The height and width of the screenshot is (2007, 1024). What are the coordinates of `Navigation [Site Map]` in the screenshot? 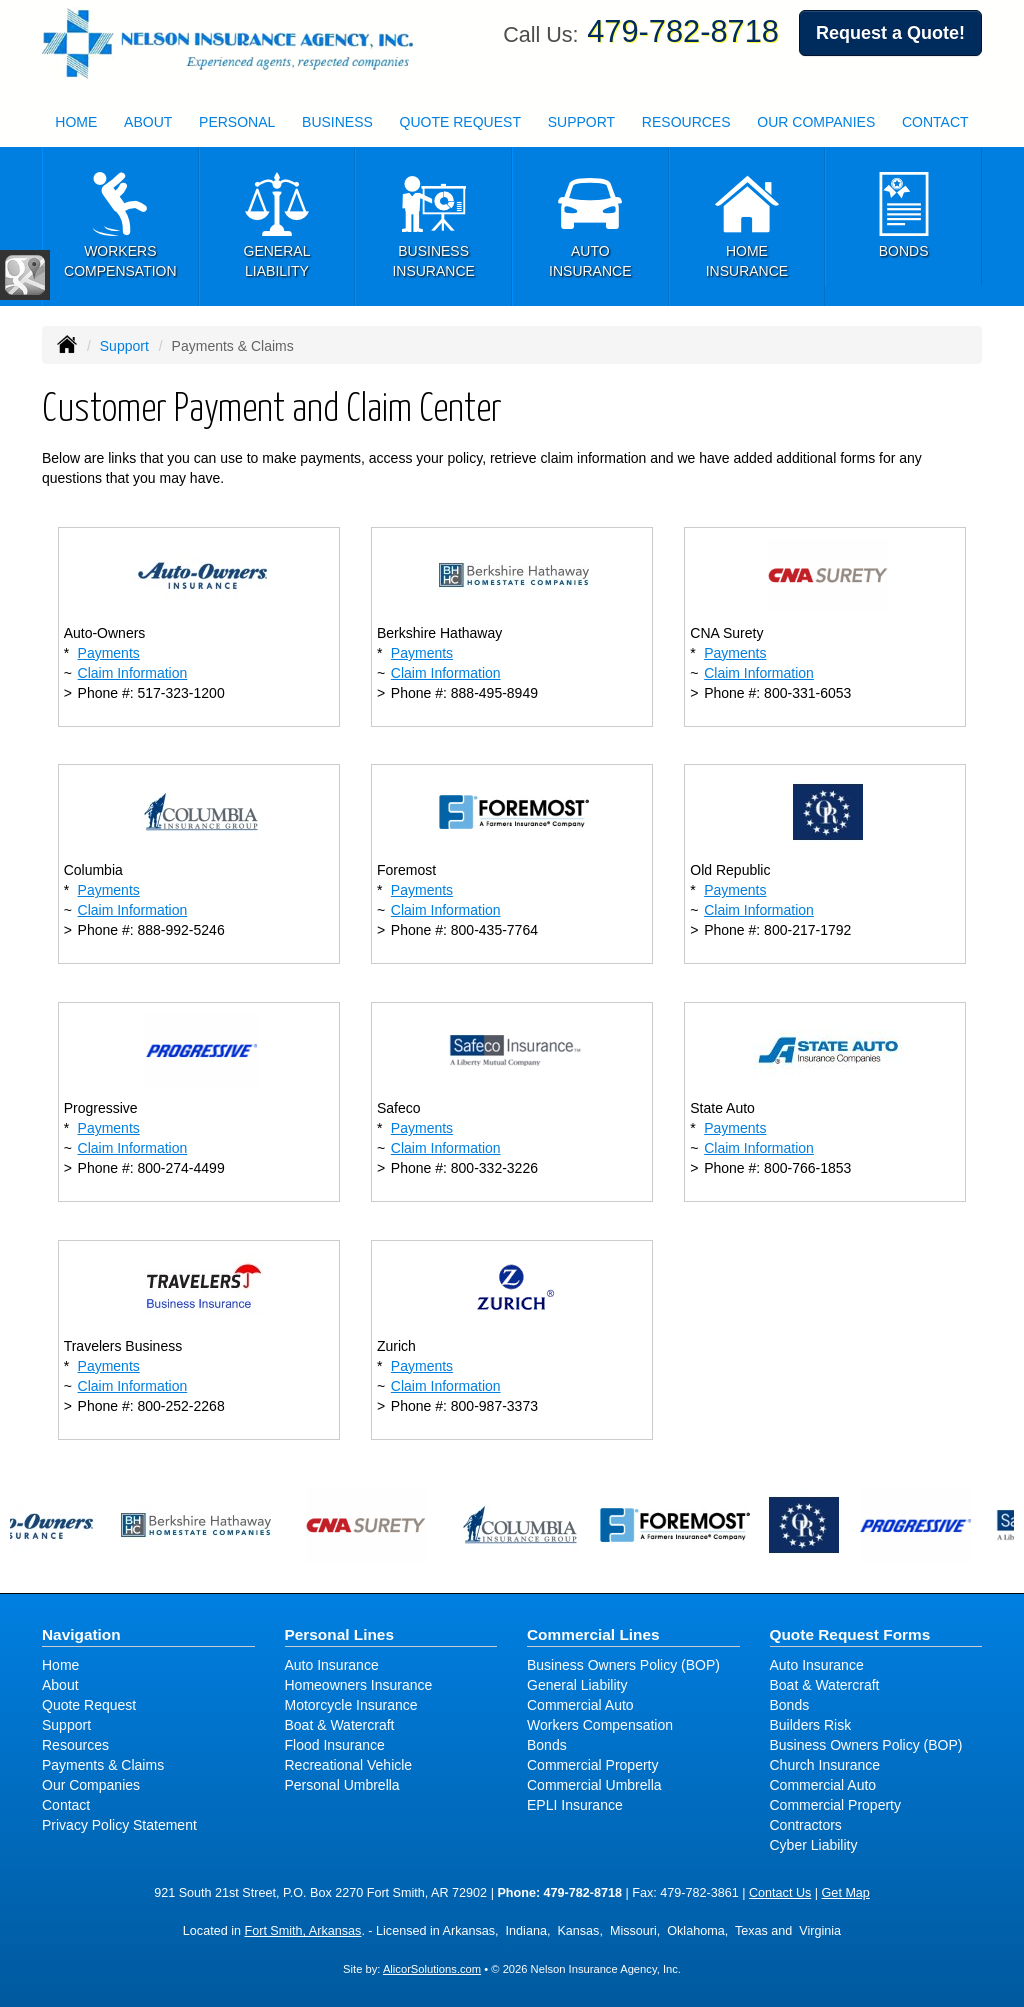 It's located at (81, 1634).